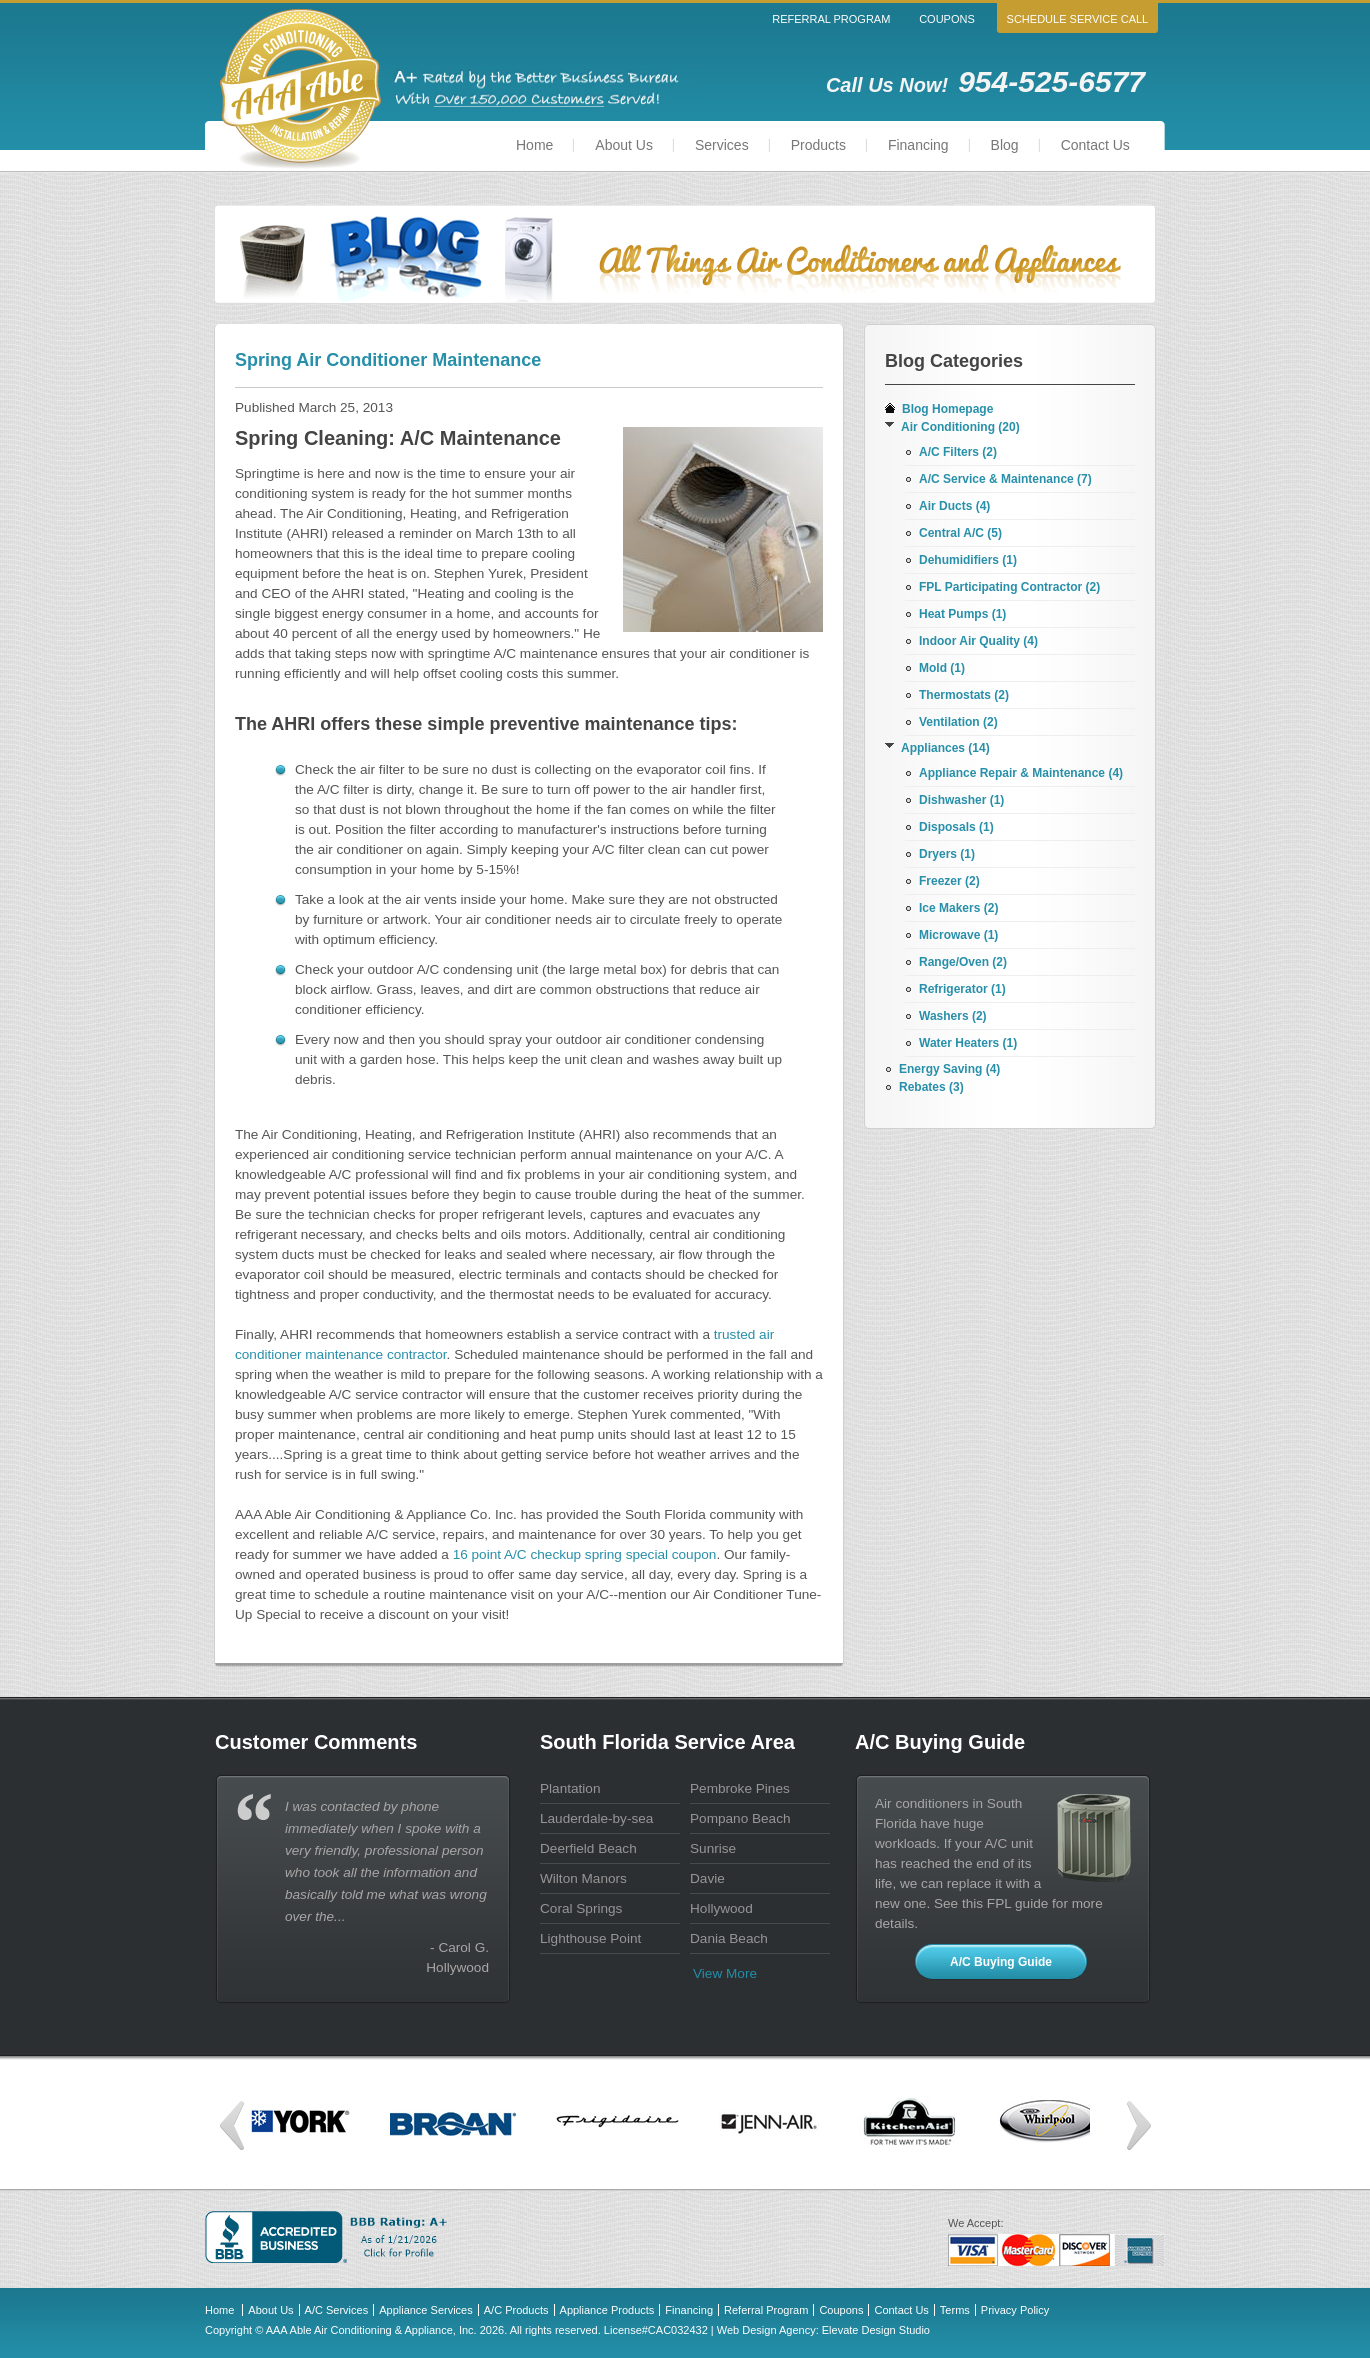 The height and width of the screenshot is (2358, 1370). Describe the element at coordinates (956, 827) in the screenshot. I see `Disposals (1)` at that location.